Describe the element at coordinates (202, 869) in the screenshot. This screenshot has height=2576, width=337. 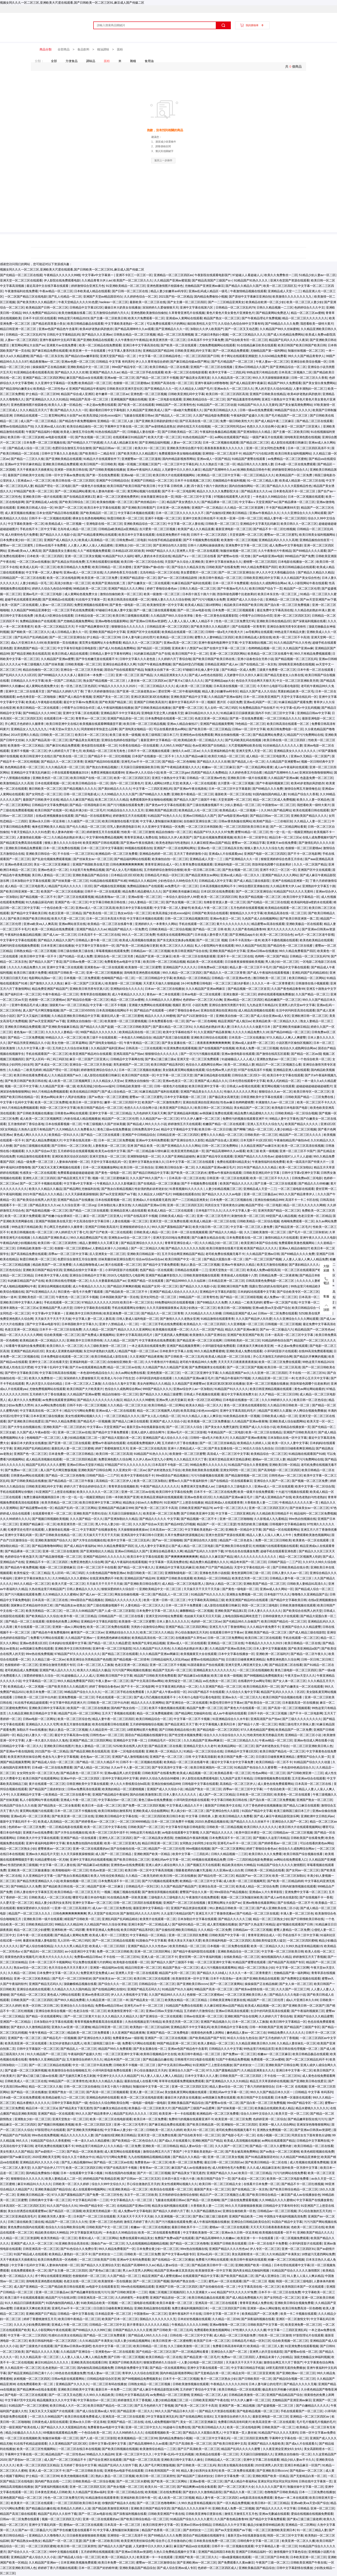
I see `欧美一区日韩二区日韩二区` at that location.